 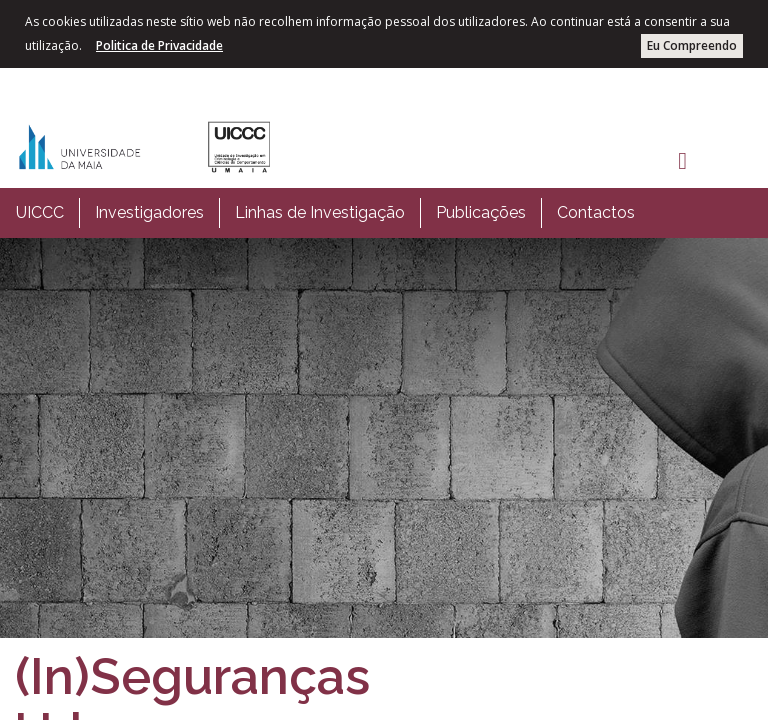 I want to click on [menuitem], so click(x=40, y=213).